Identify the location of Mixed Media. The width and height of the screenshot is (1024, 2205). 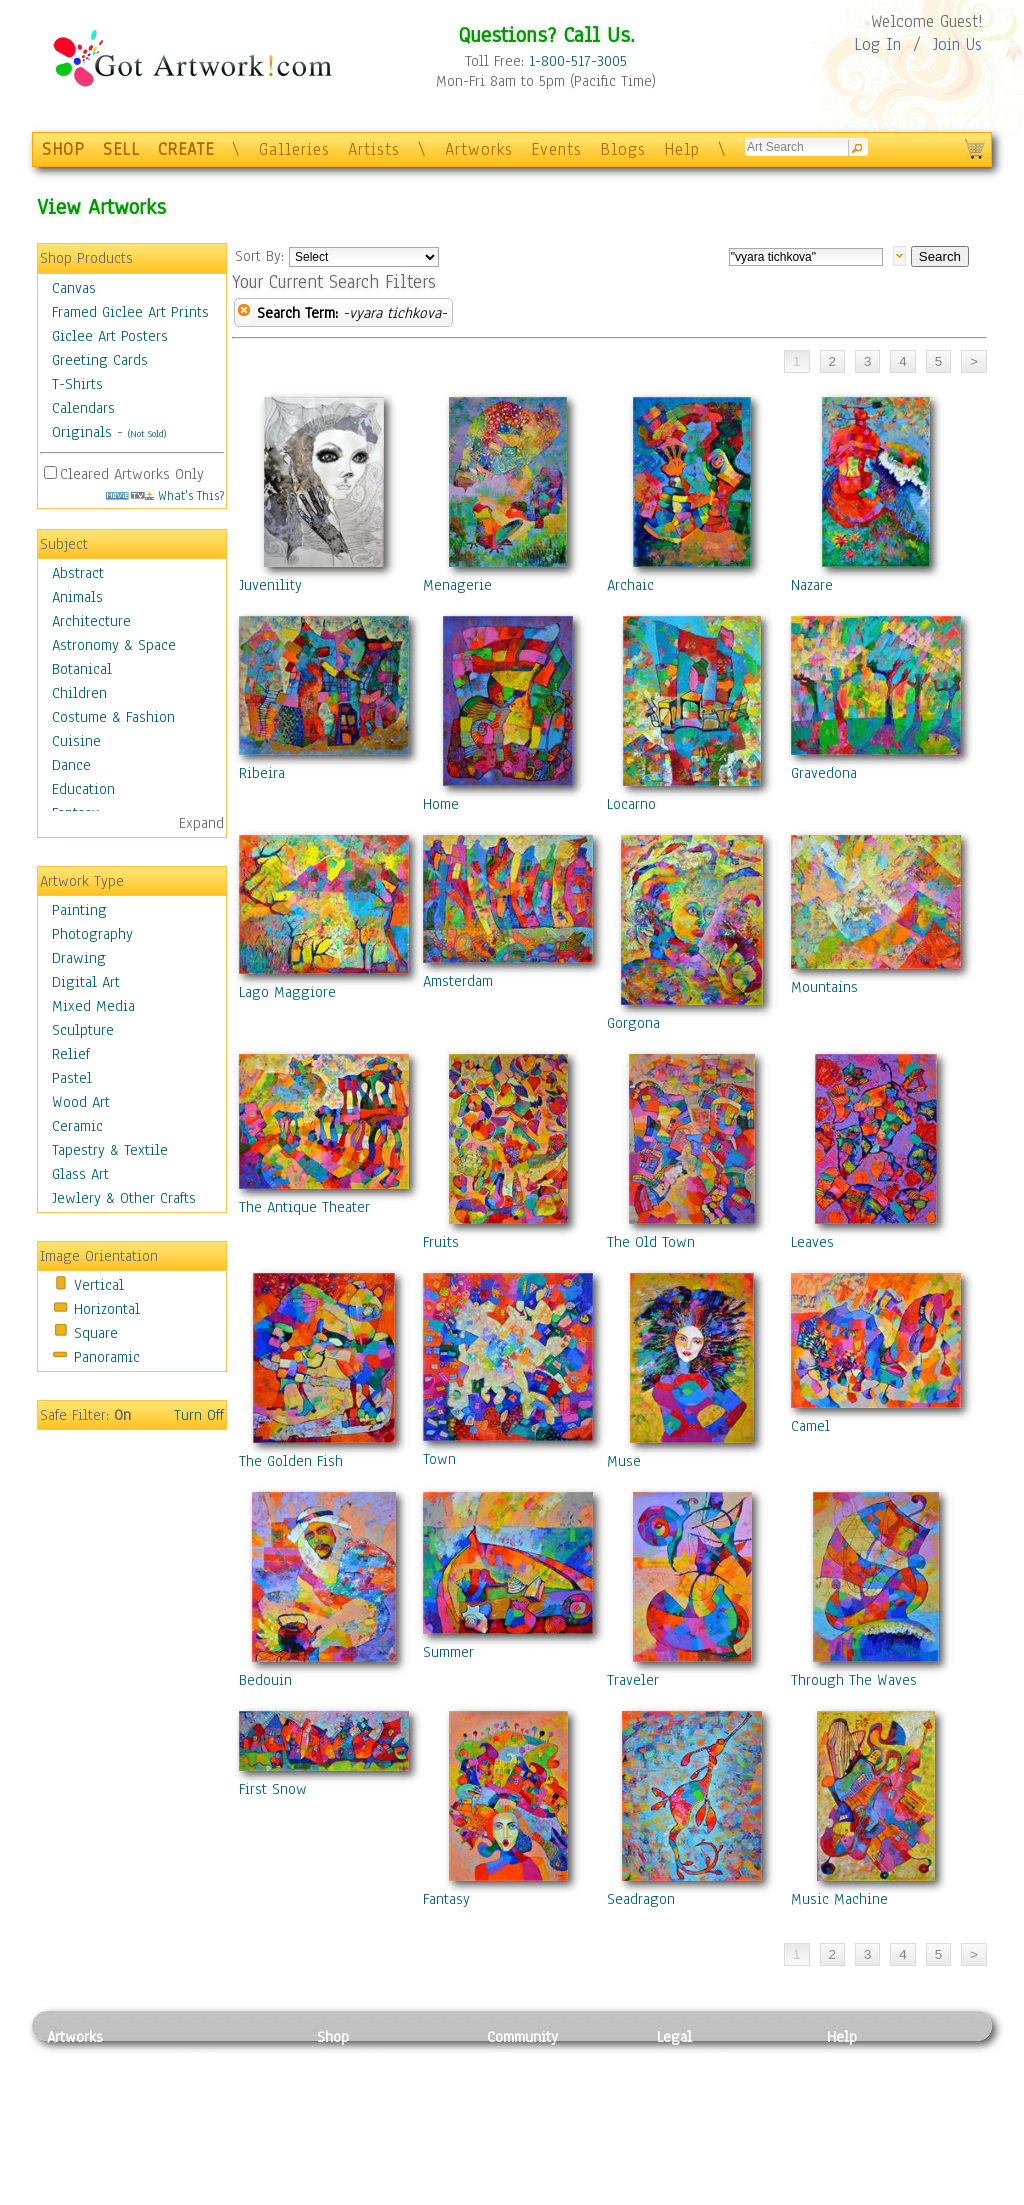
(93, 1006).